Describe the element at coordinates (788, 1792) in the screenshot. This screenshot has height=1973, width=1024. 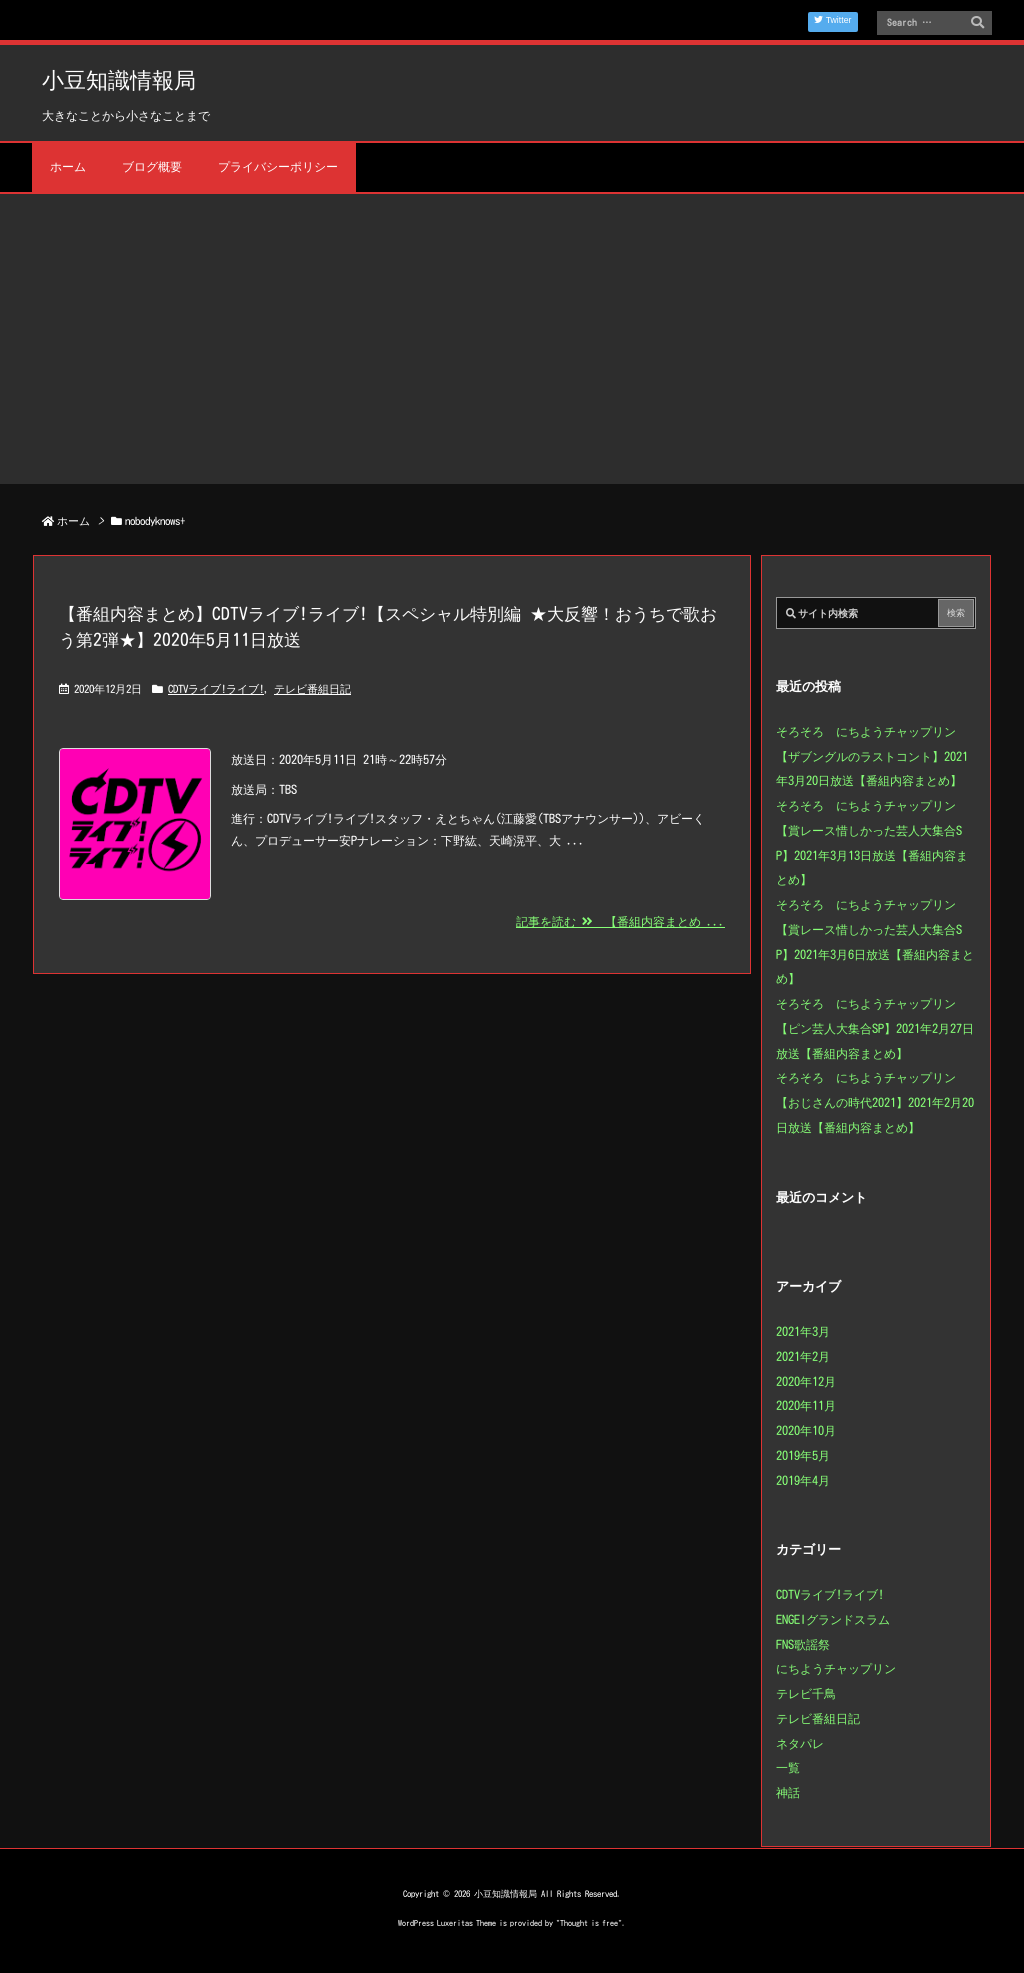
I see `神話` at that location.